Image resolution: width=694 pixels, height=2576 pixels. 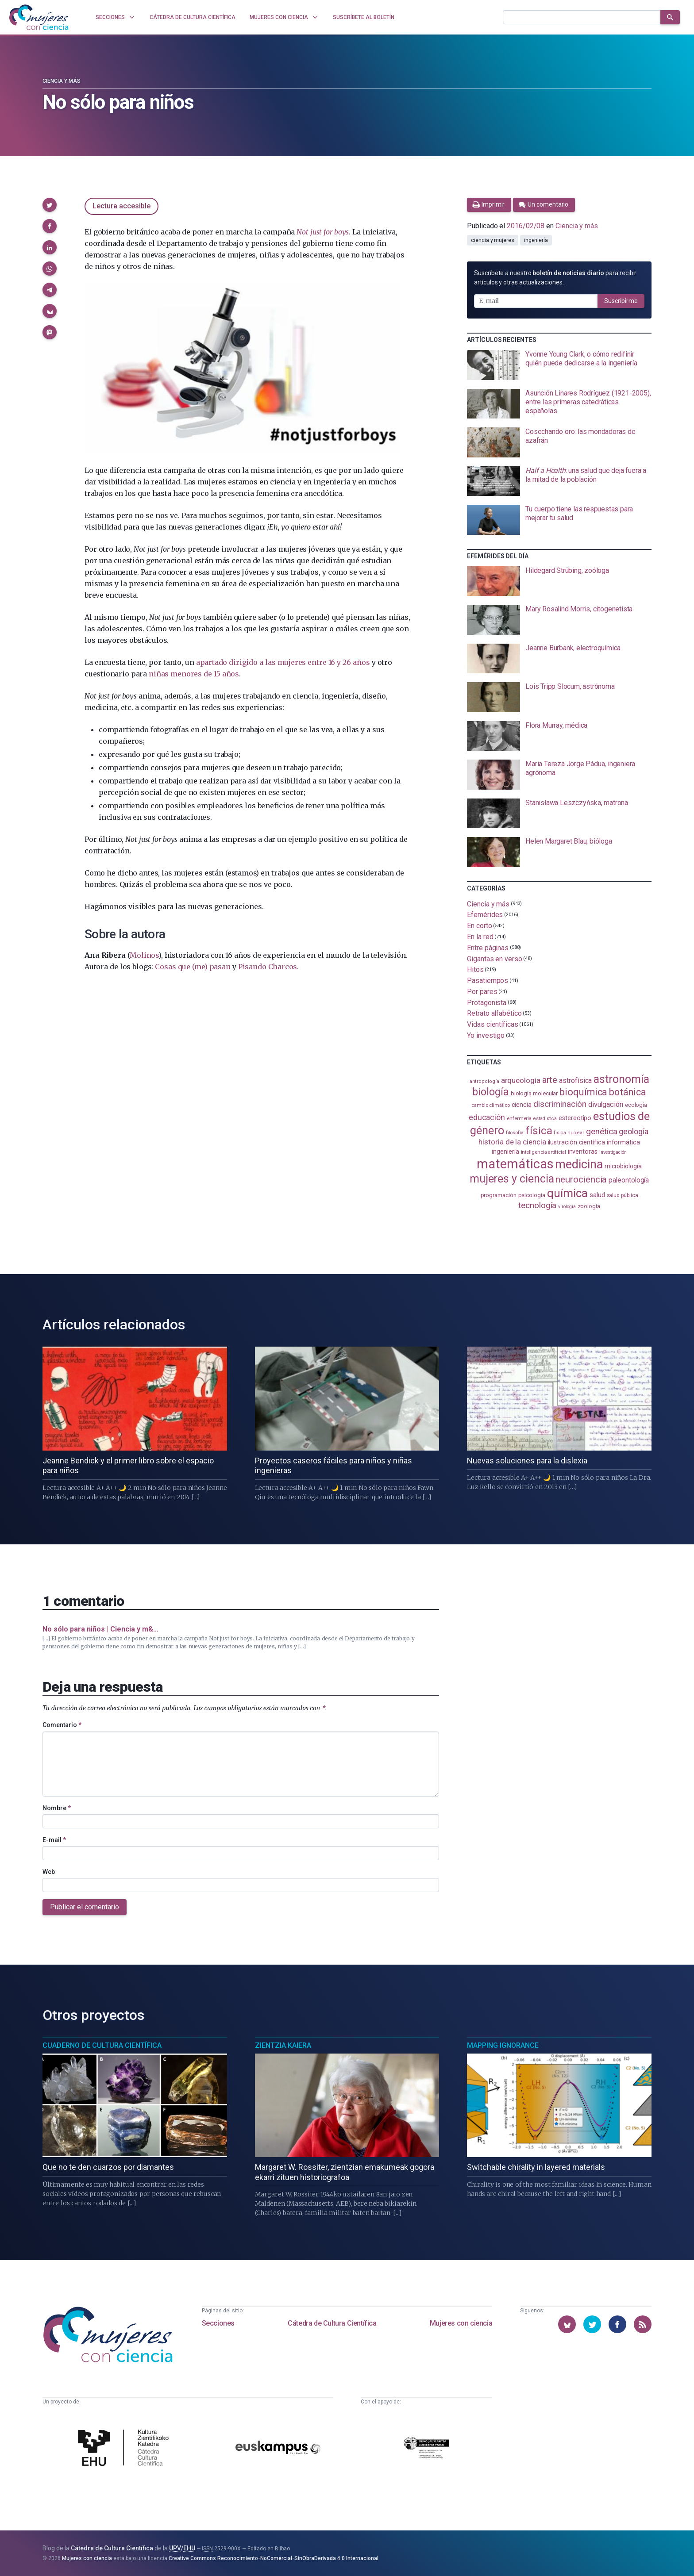 I want to click on niñas menores de 15 años, so click(x=194, y=673).